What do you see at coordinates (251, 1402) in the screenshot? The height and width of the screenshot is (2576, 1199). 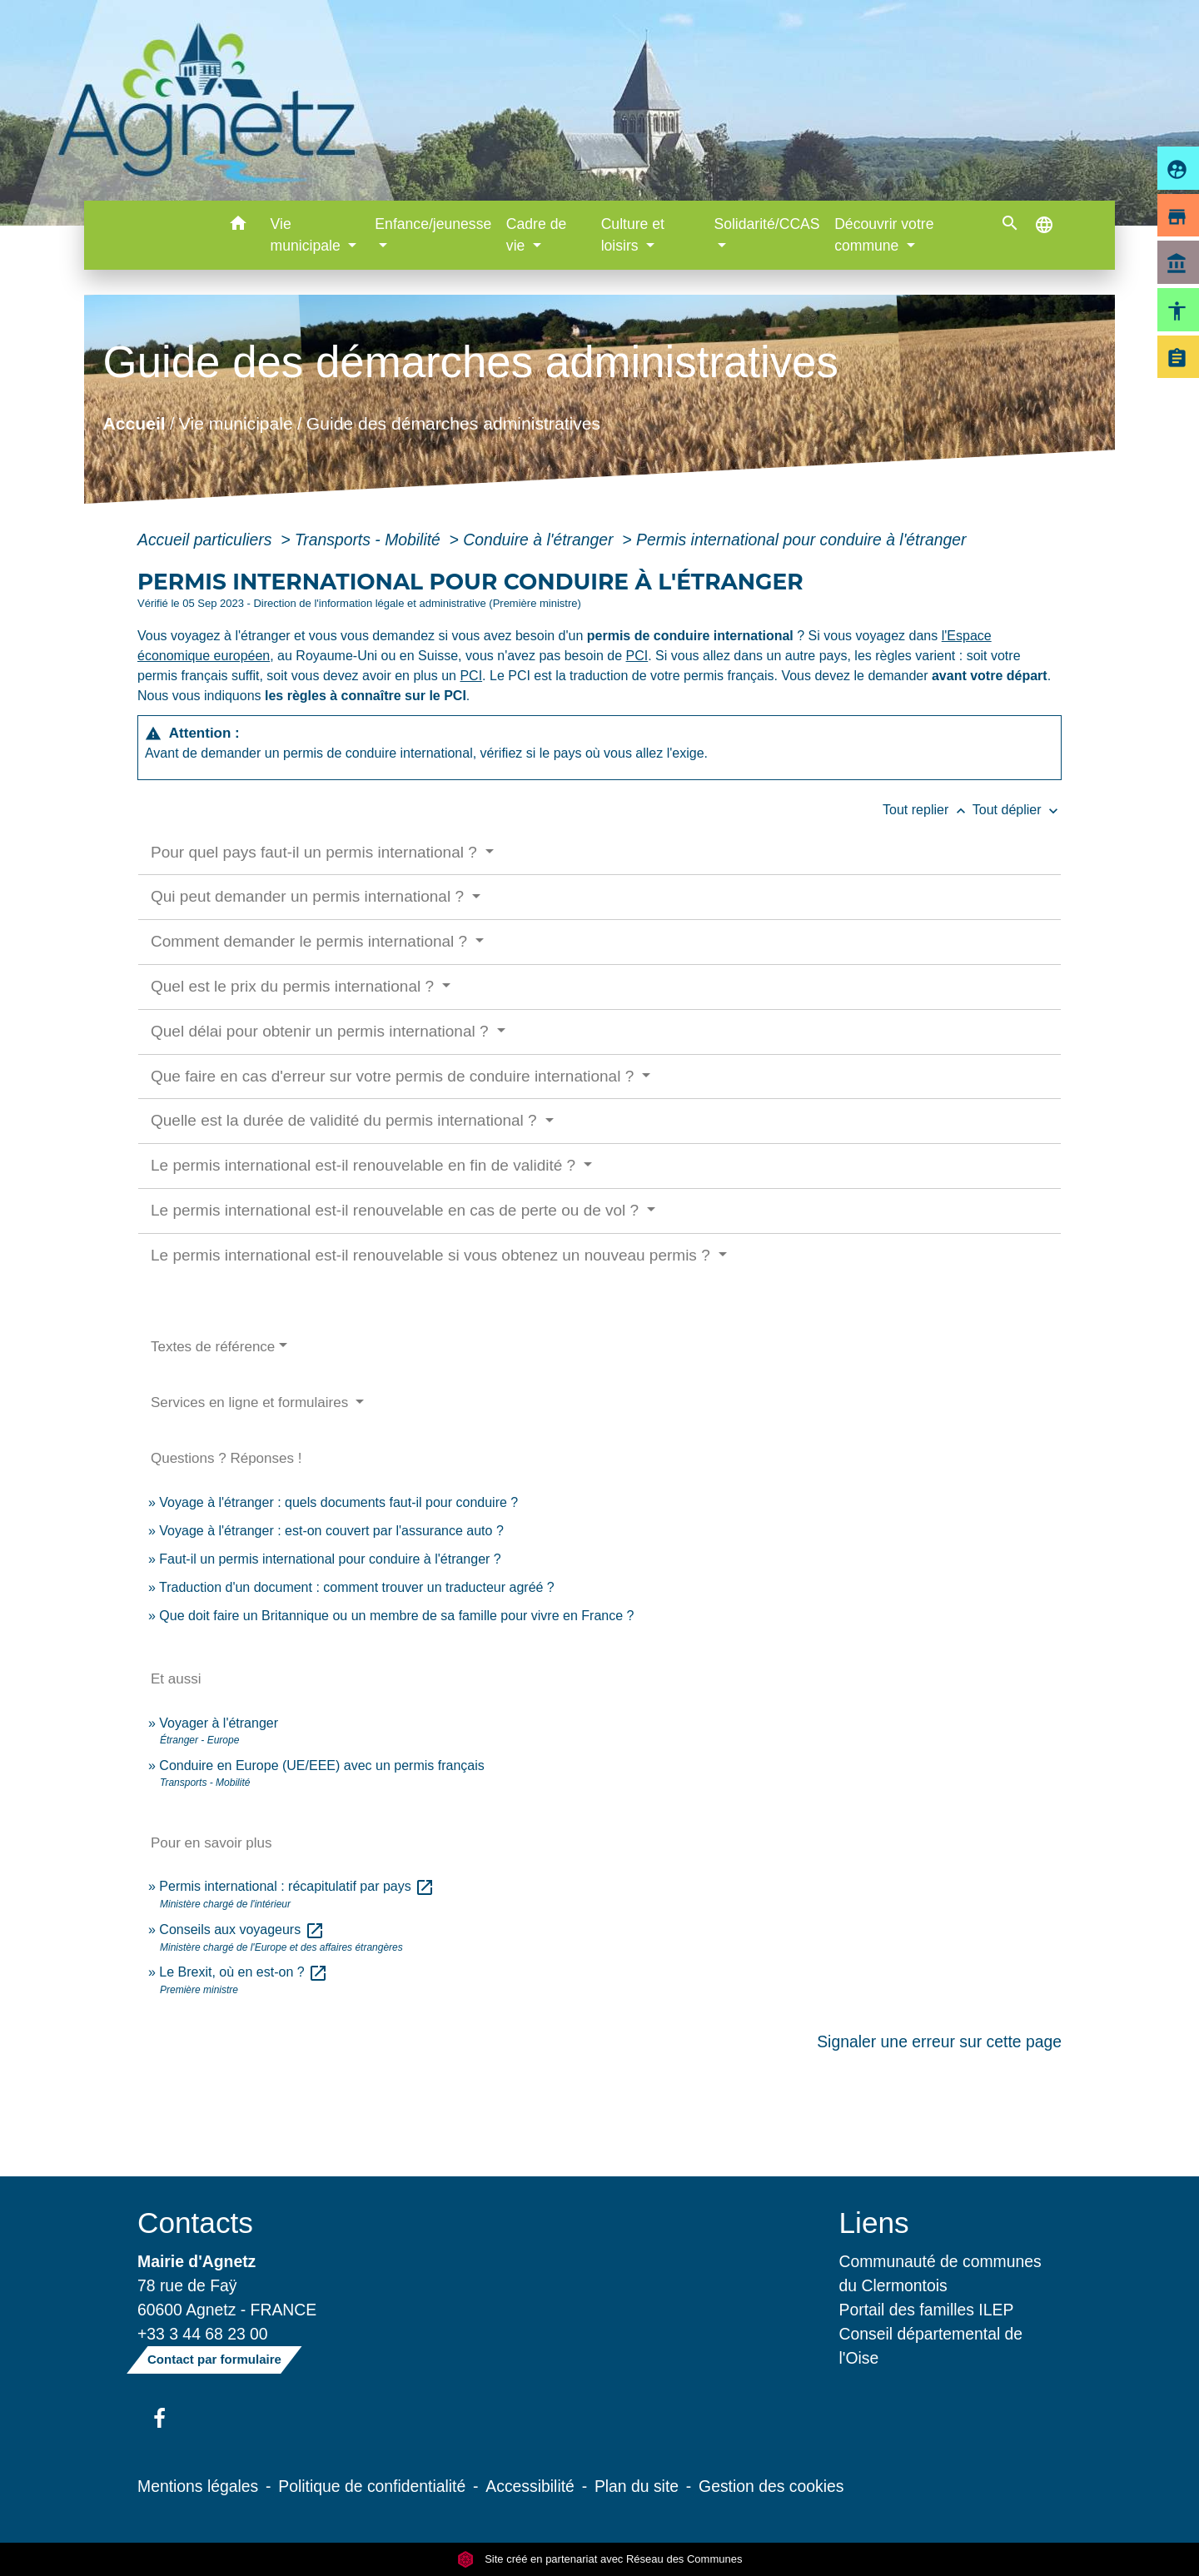 I see `Services en ligne et formulaires` at bounding box center [251, 1402].